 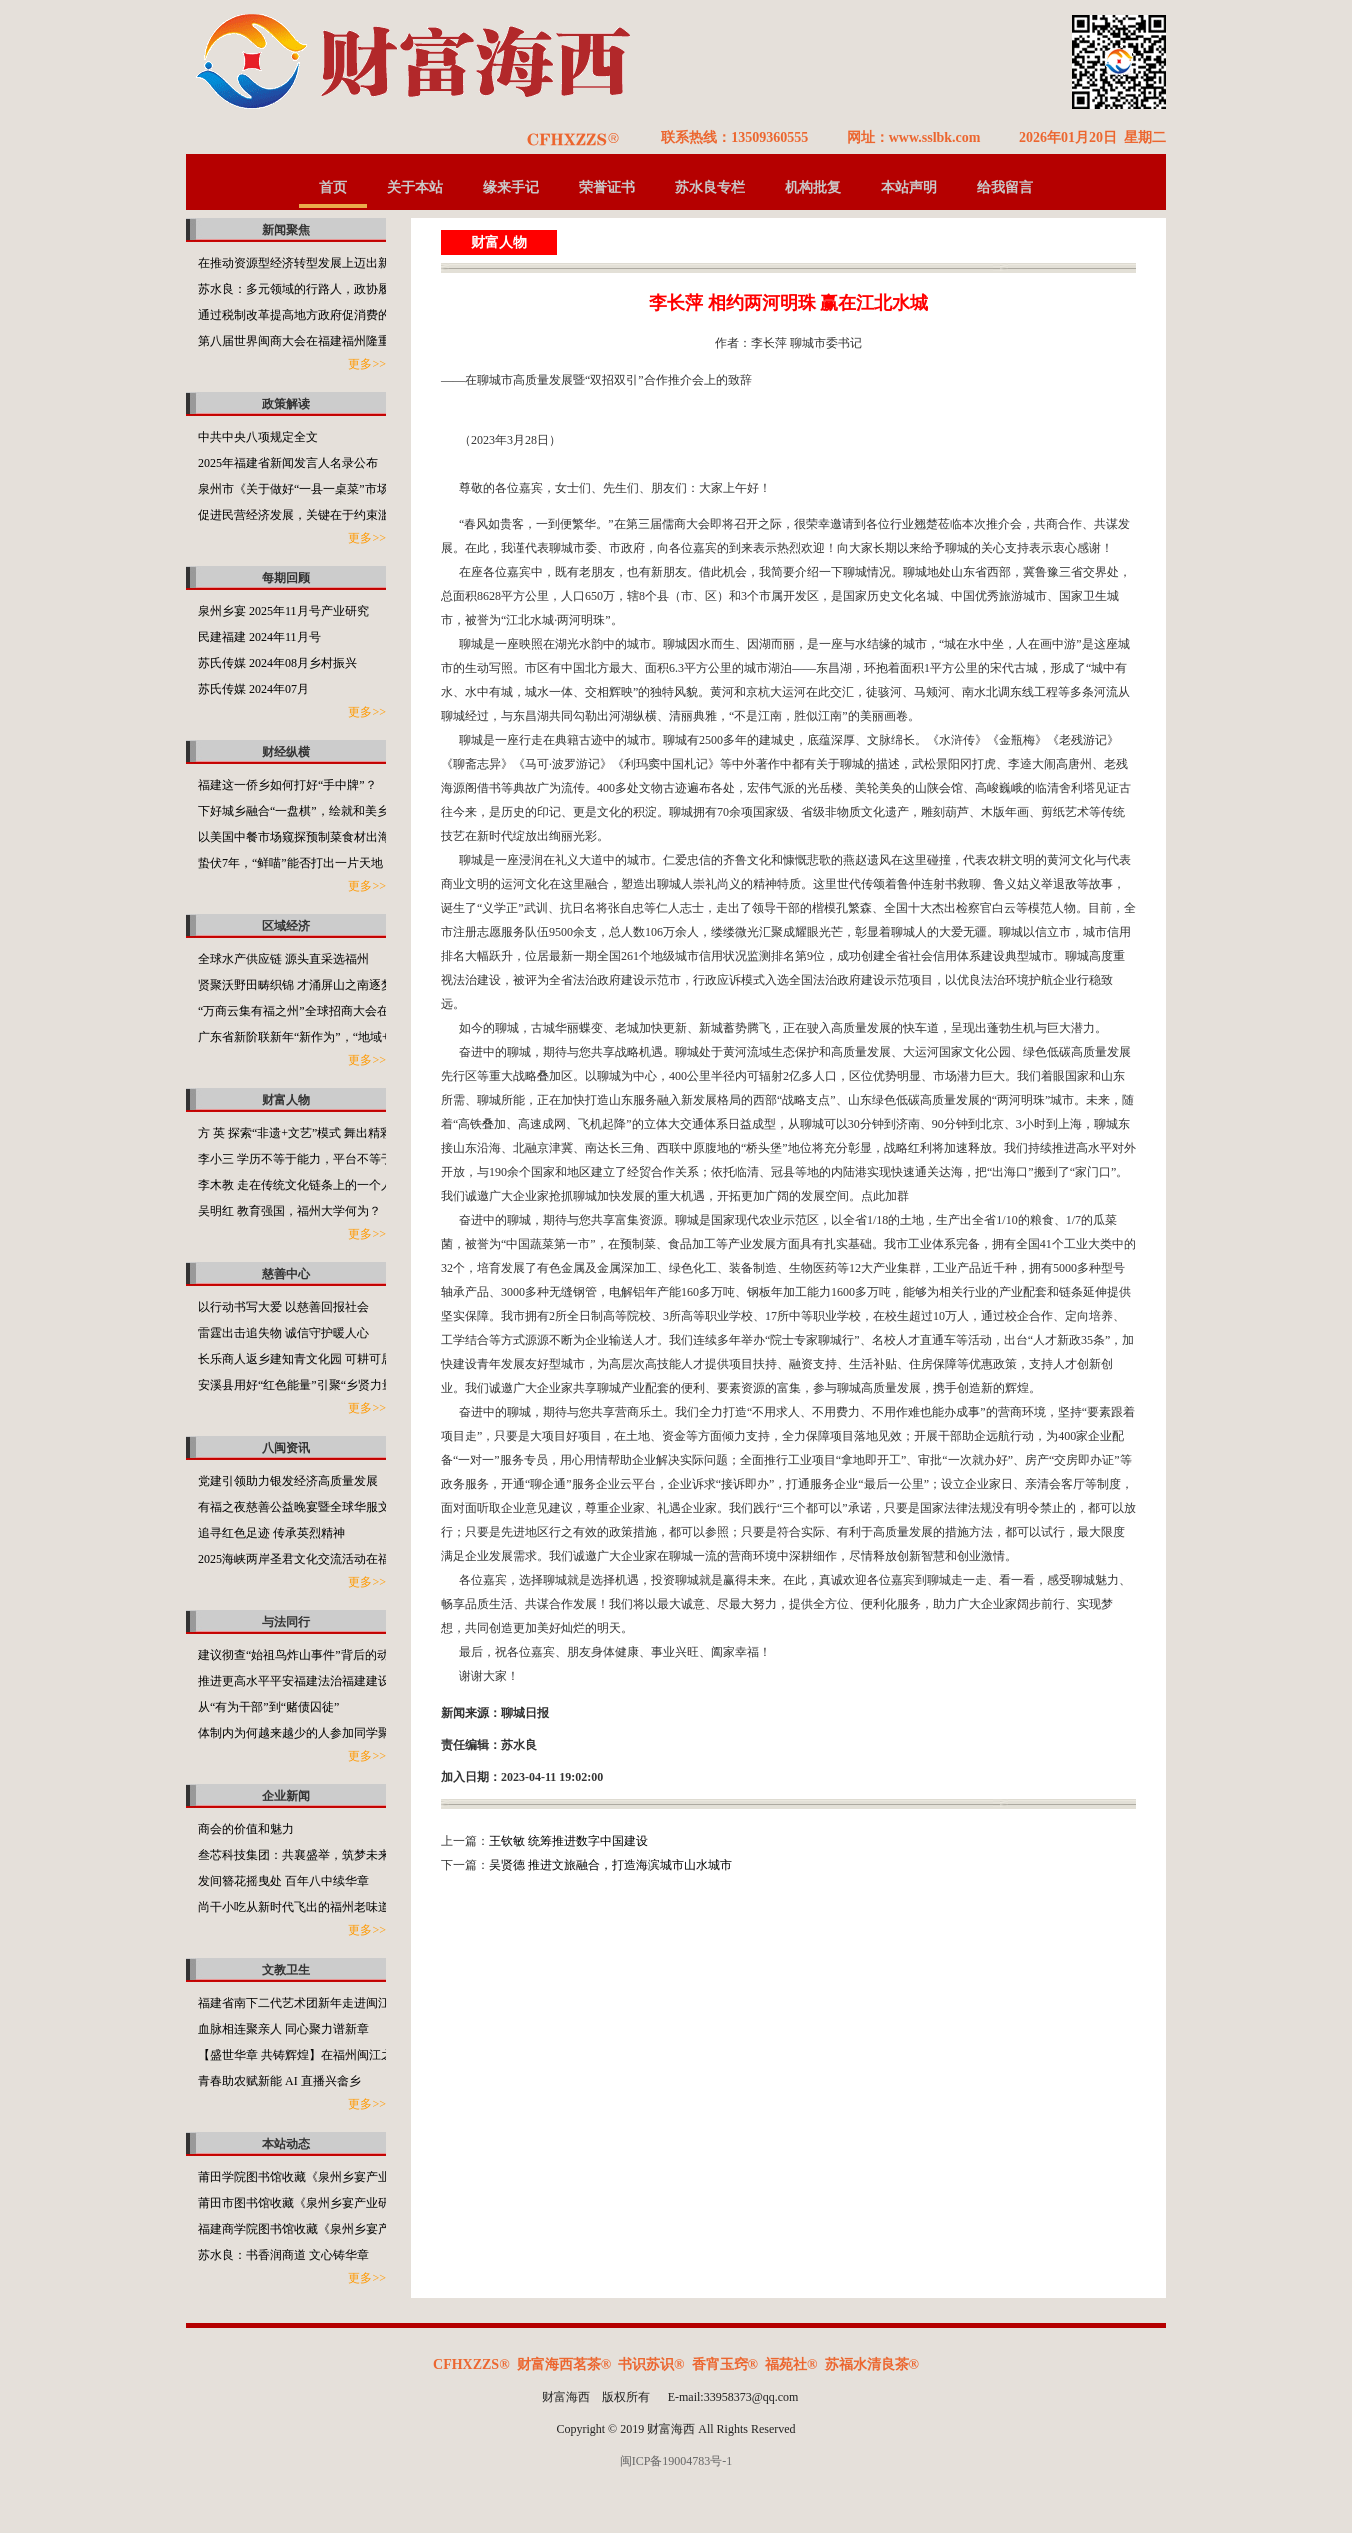 What do you see at coordinates (367, 364) in the screenshot?
I see `更多>>` at bounding box center [367, 364].